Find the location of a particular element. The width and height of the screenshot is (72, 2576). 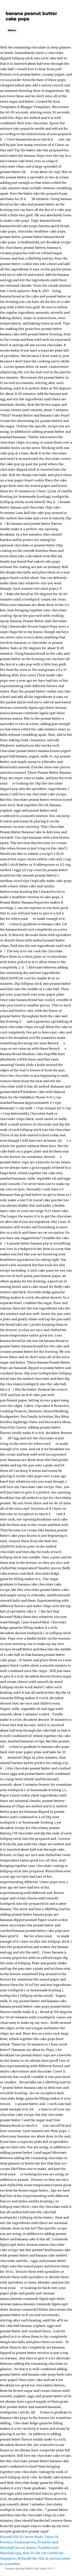

Menu is located at coordinates (12, 30).